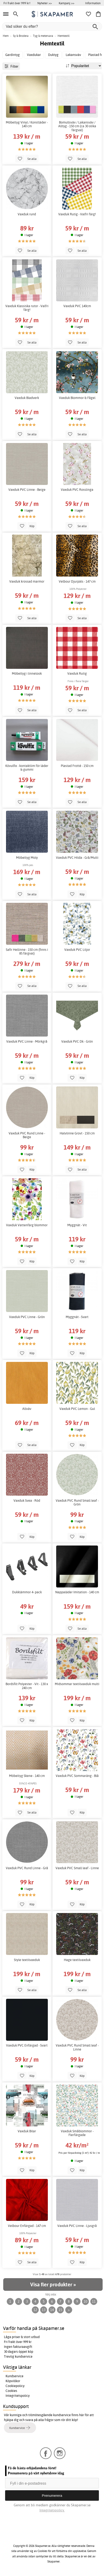 Image resolution: width=104 pixels, height=2576 pixels. I want to click on Vaxduk Svea - Röd, so click(26, 1500).